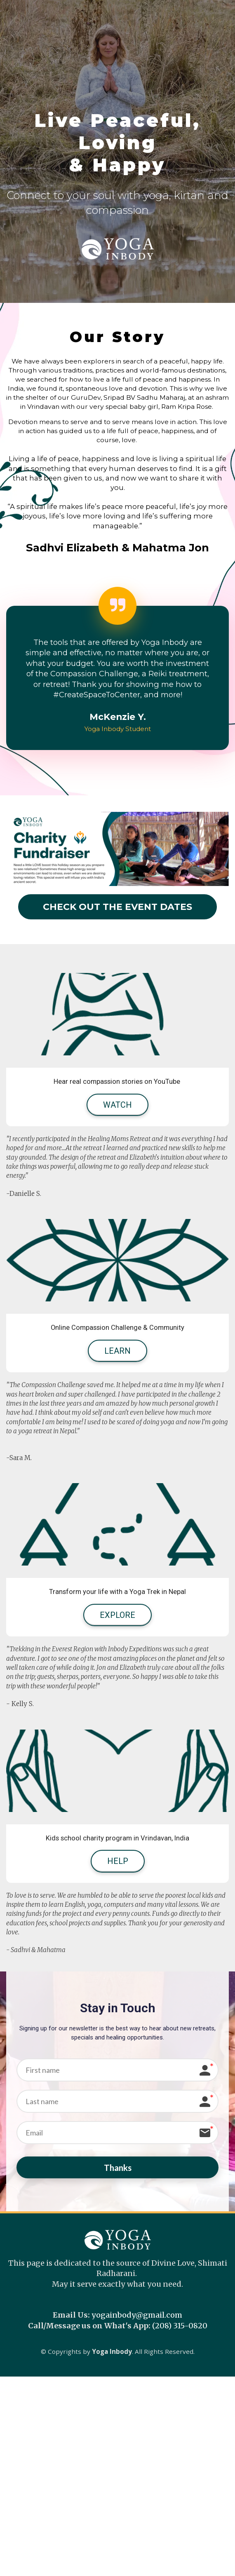 The image size is (235, 2576). I want to click on Thanks, so click(117, 2169).